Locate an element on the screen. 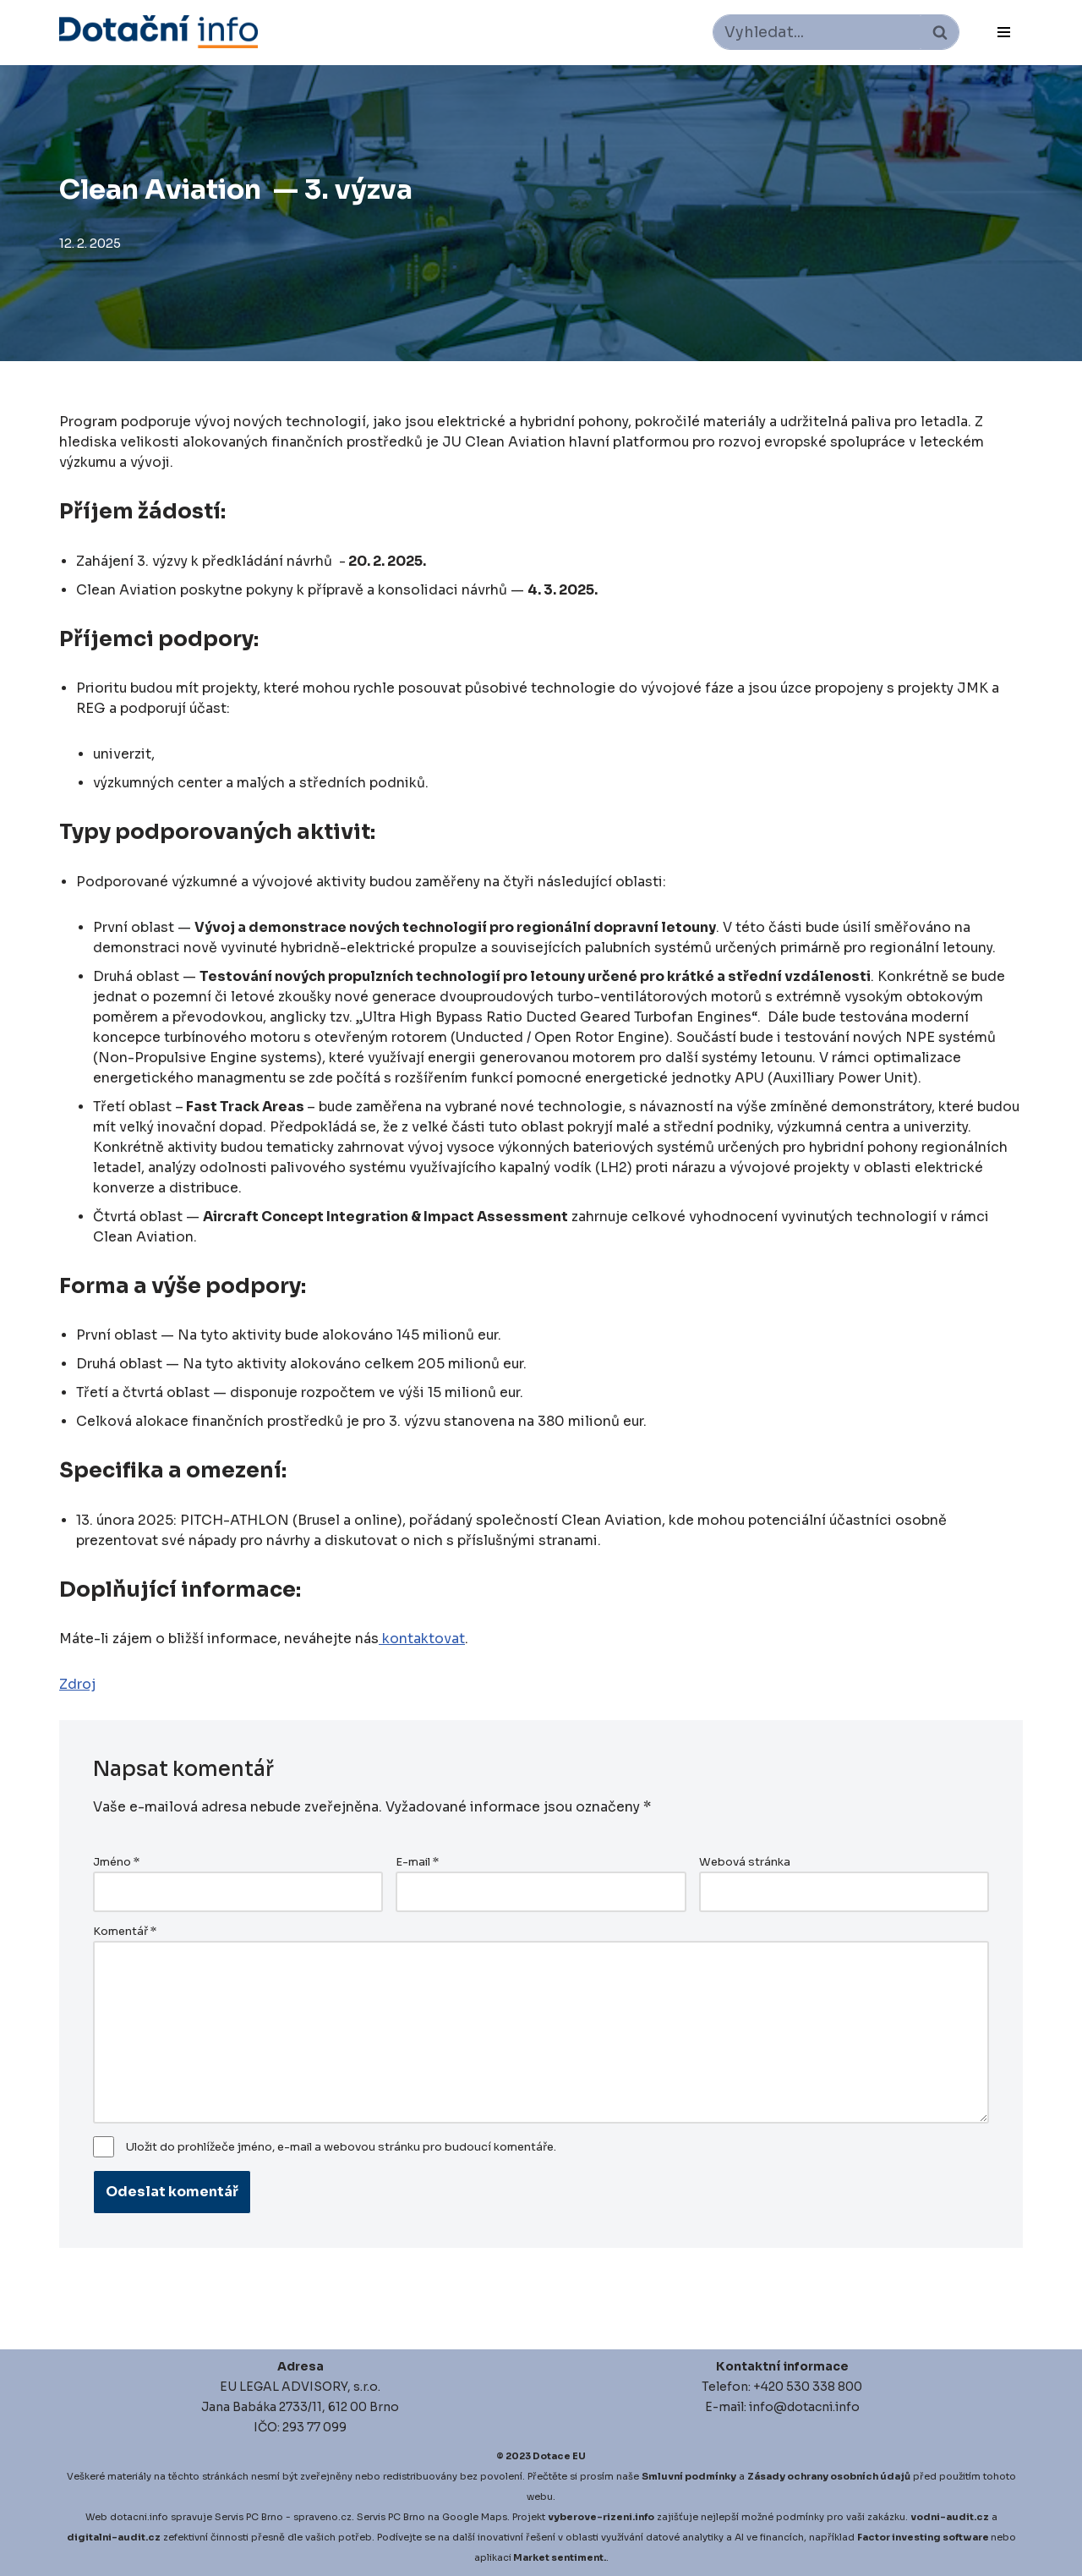  [Dotace EU] is located at coordinates (158, 31).